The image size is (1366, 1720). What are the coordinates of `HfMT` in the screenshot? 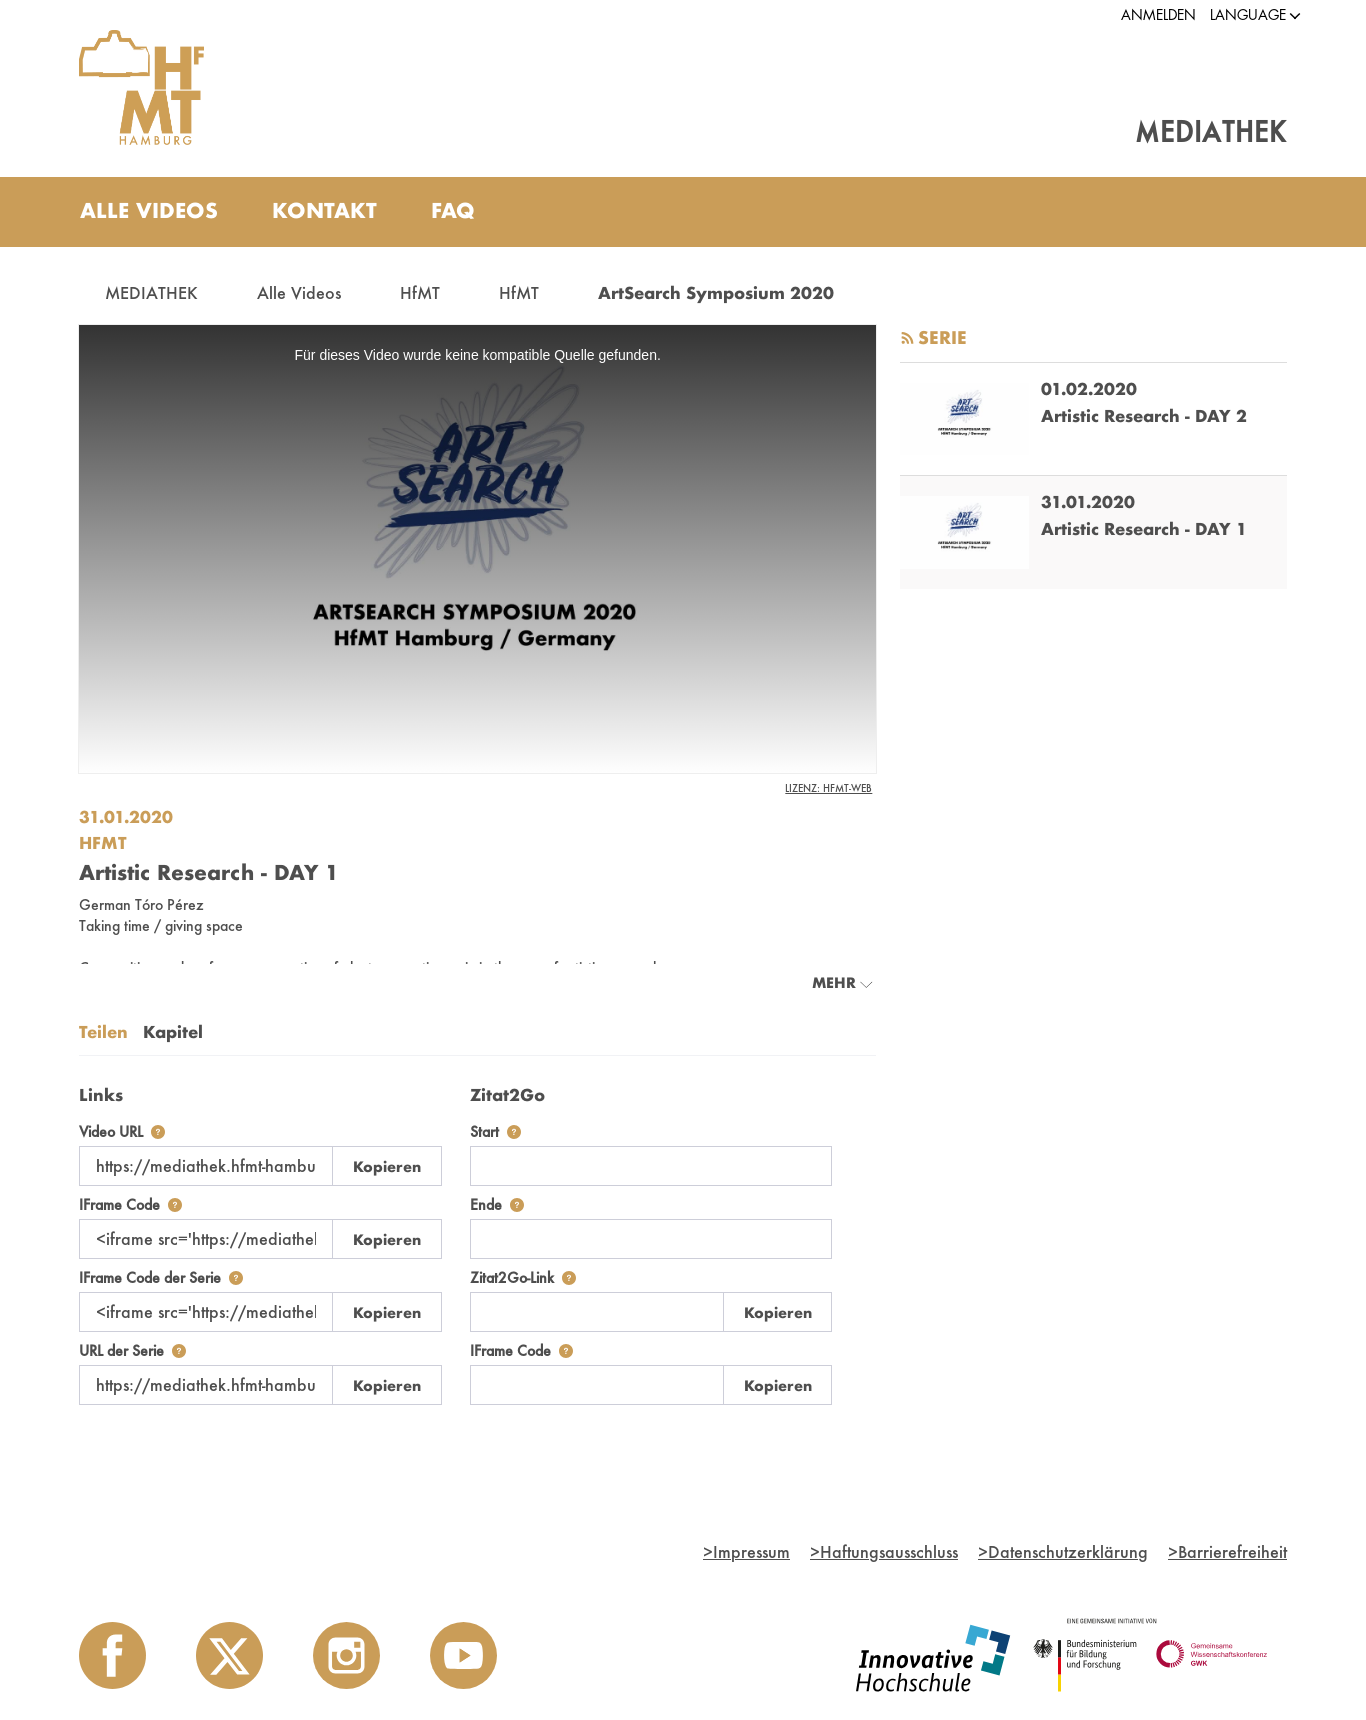 It's located at (420, 292).